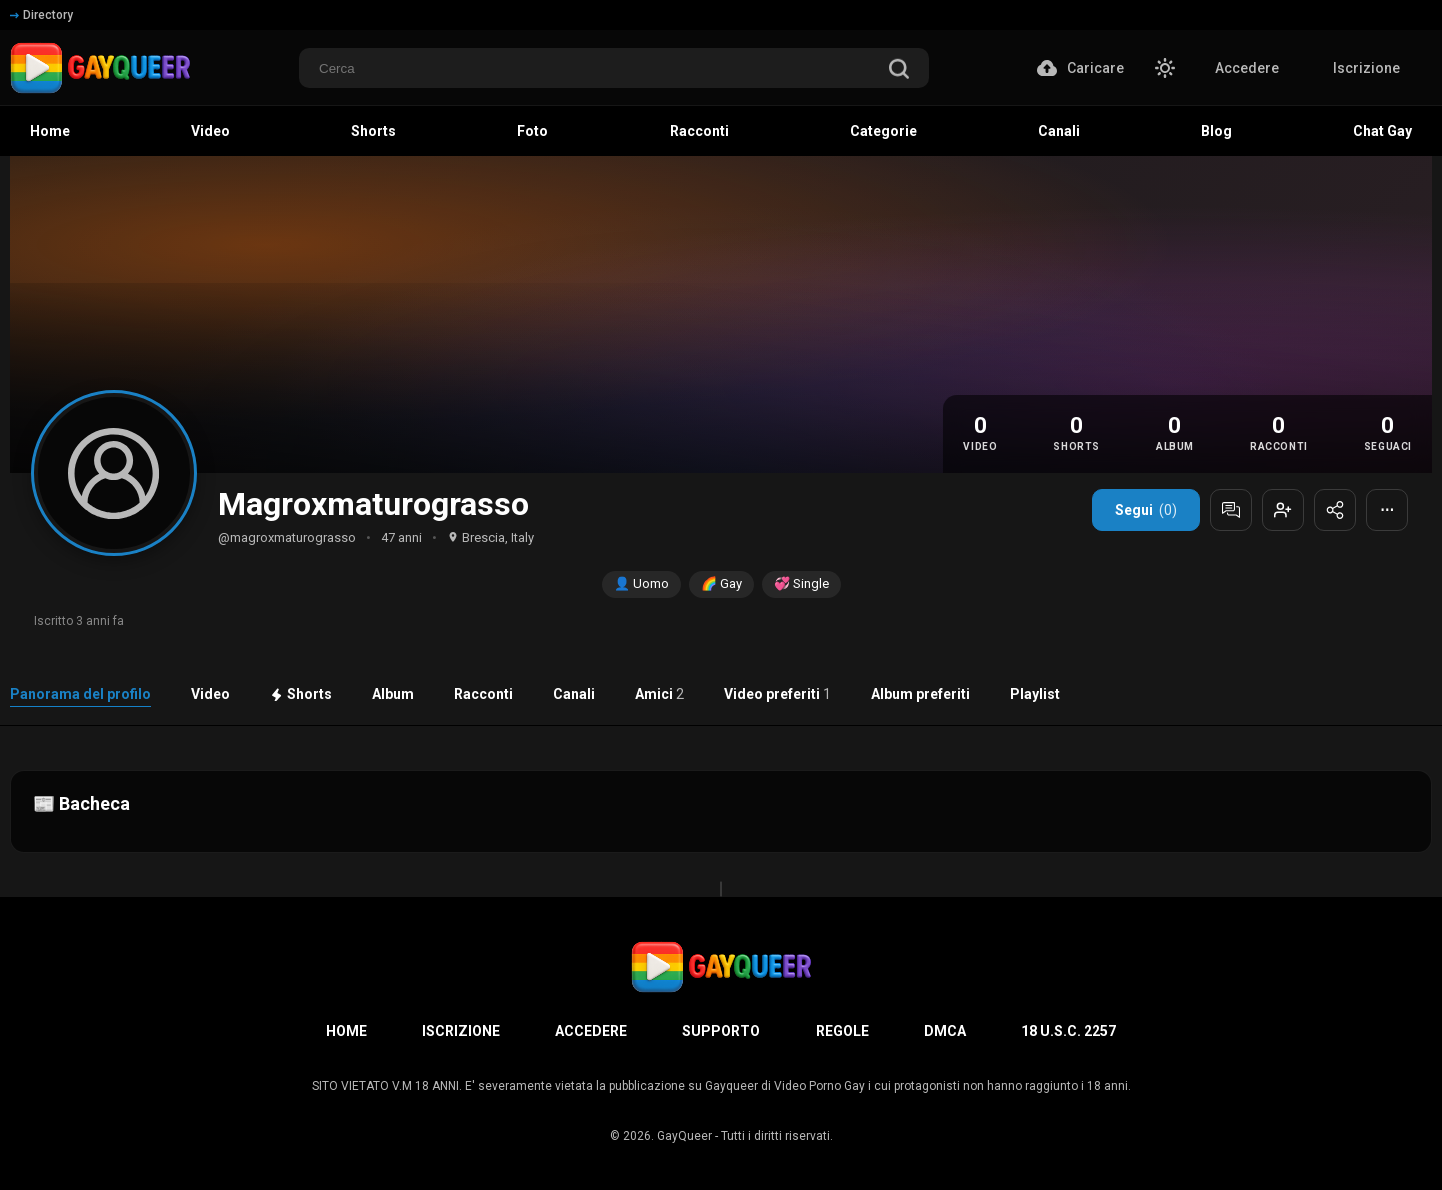  Describe the element at coordinates (920, 694) in the screenshot. I see `Album preferiti` at that location.